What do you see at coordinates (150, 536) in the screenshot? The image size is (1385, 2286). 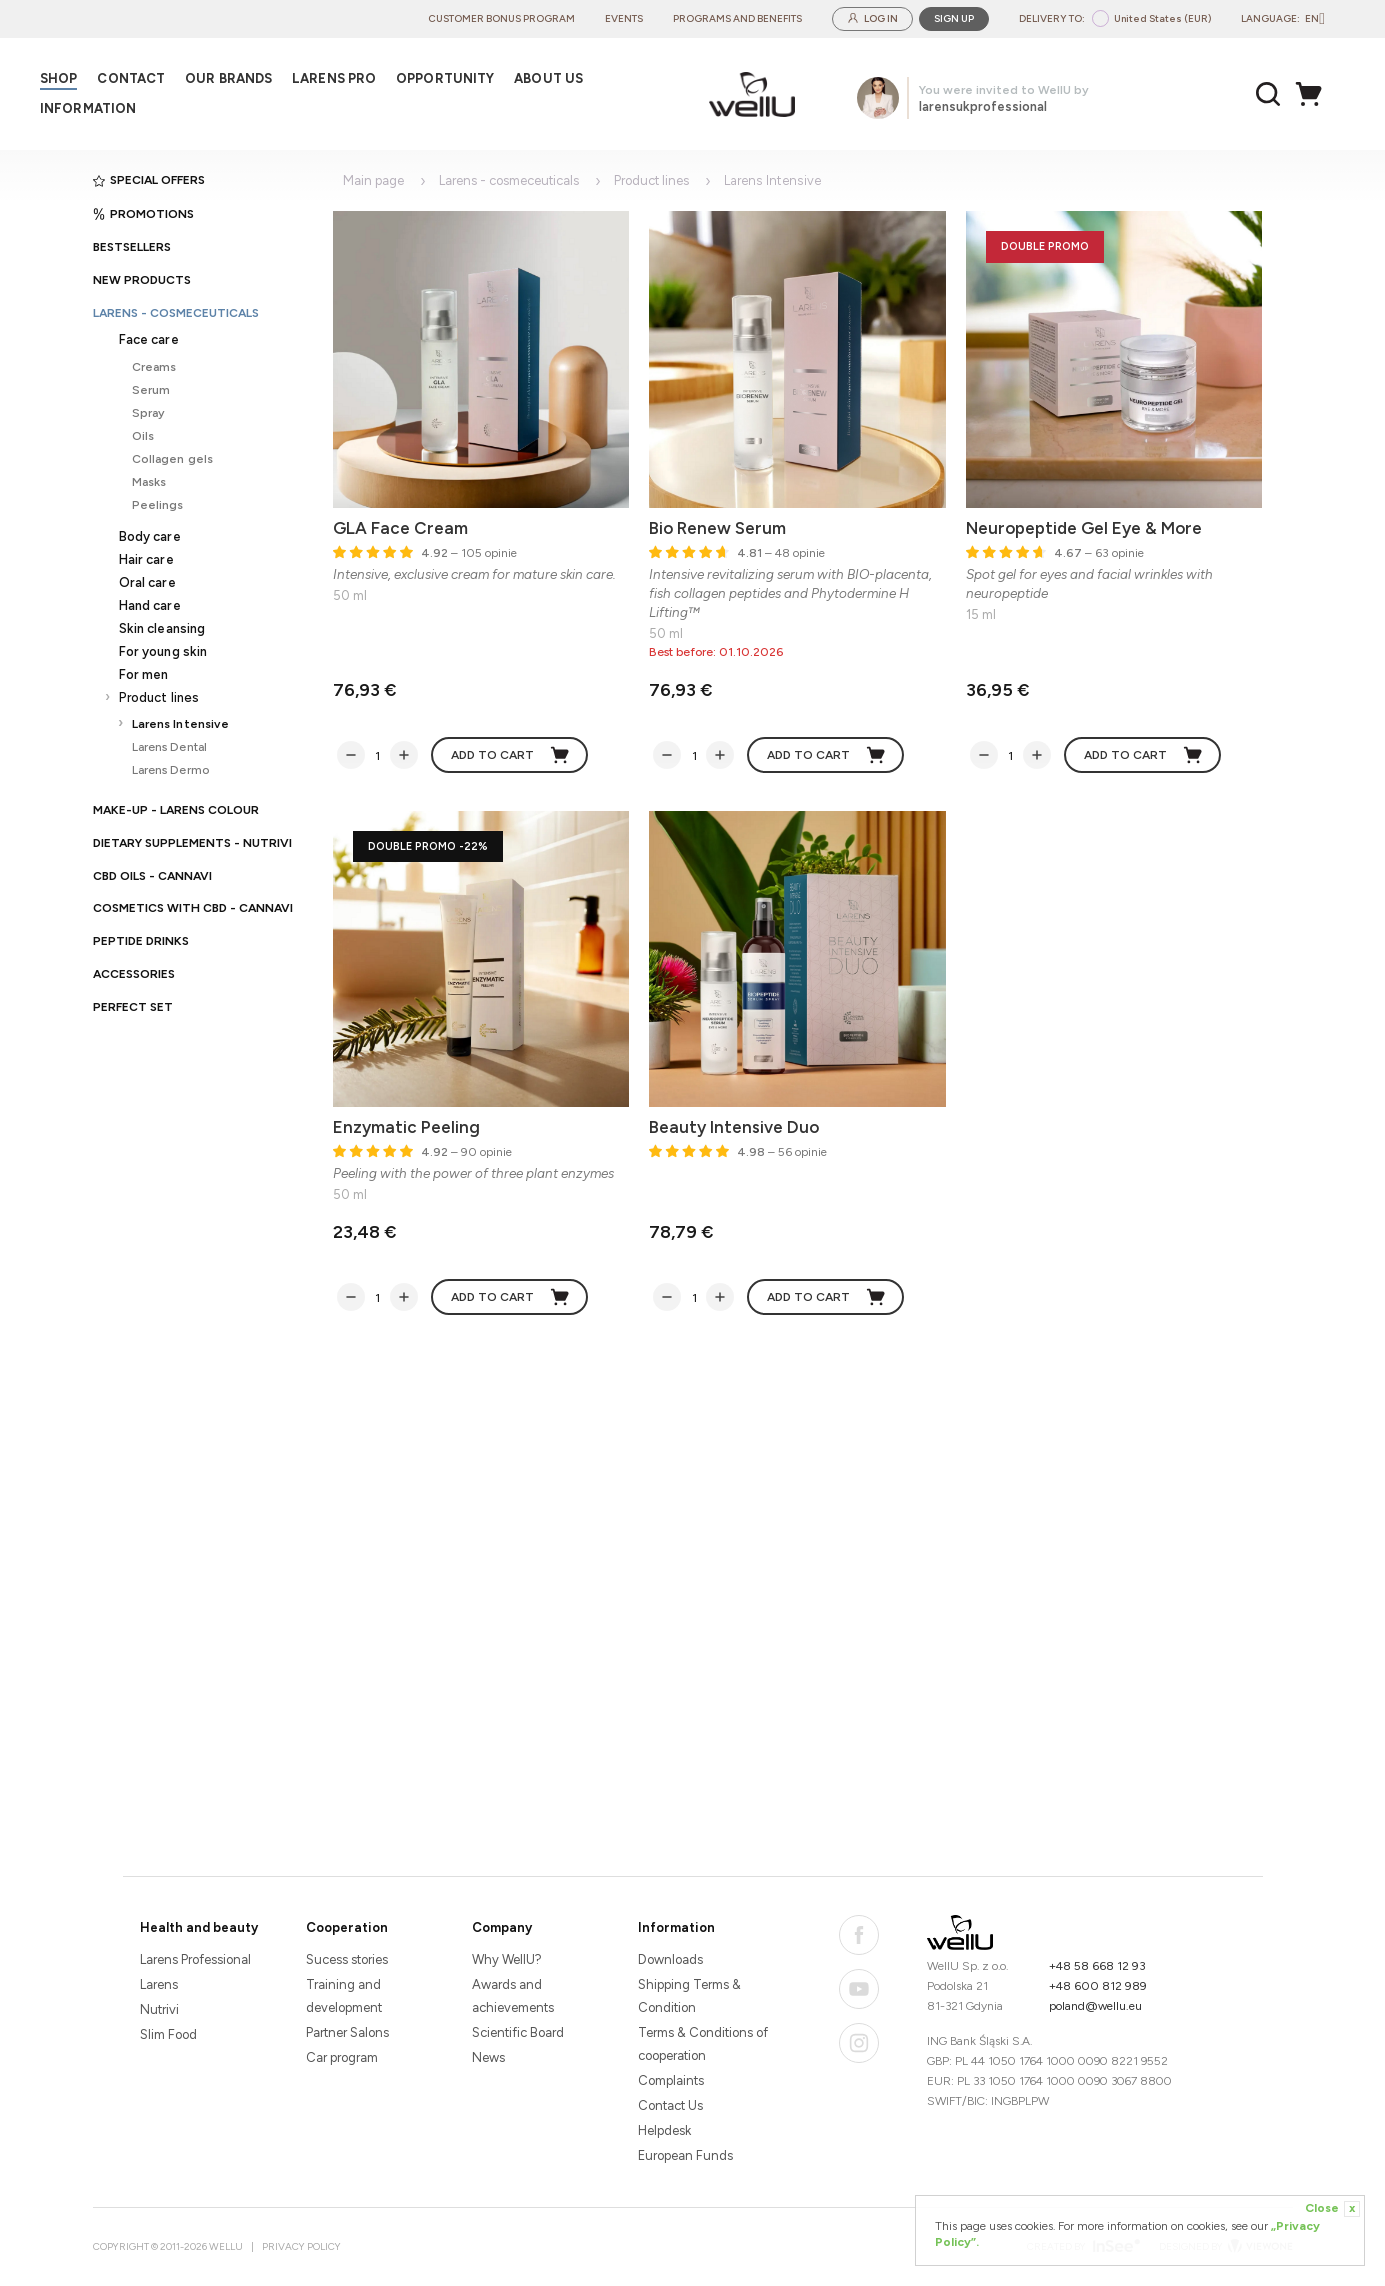 I see `Body care` at bounding box center [150, 536].